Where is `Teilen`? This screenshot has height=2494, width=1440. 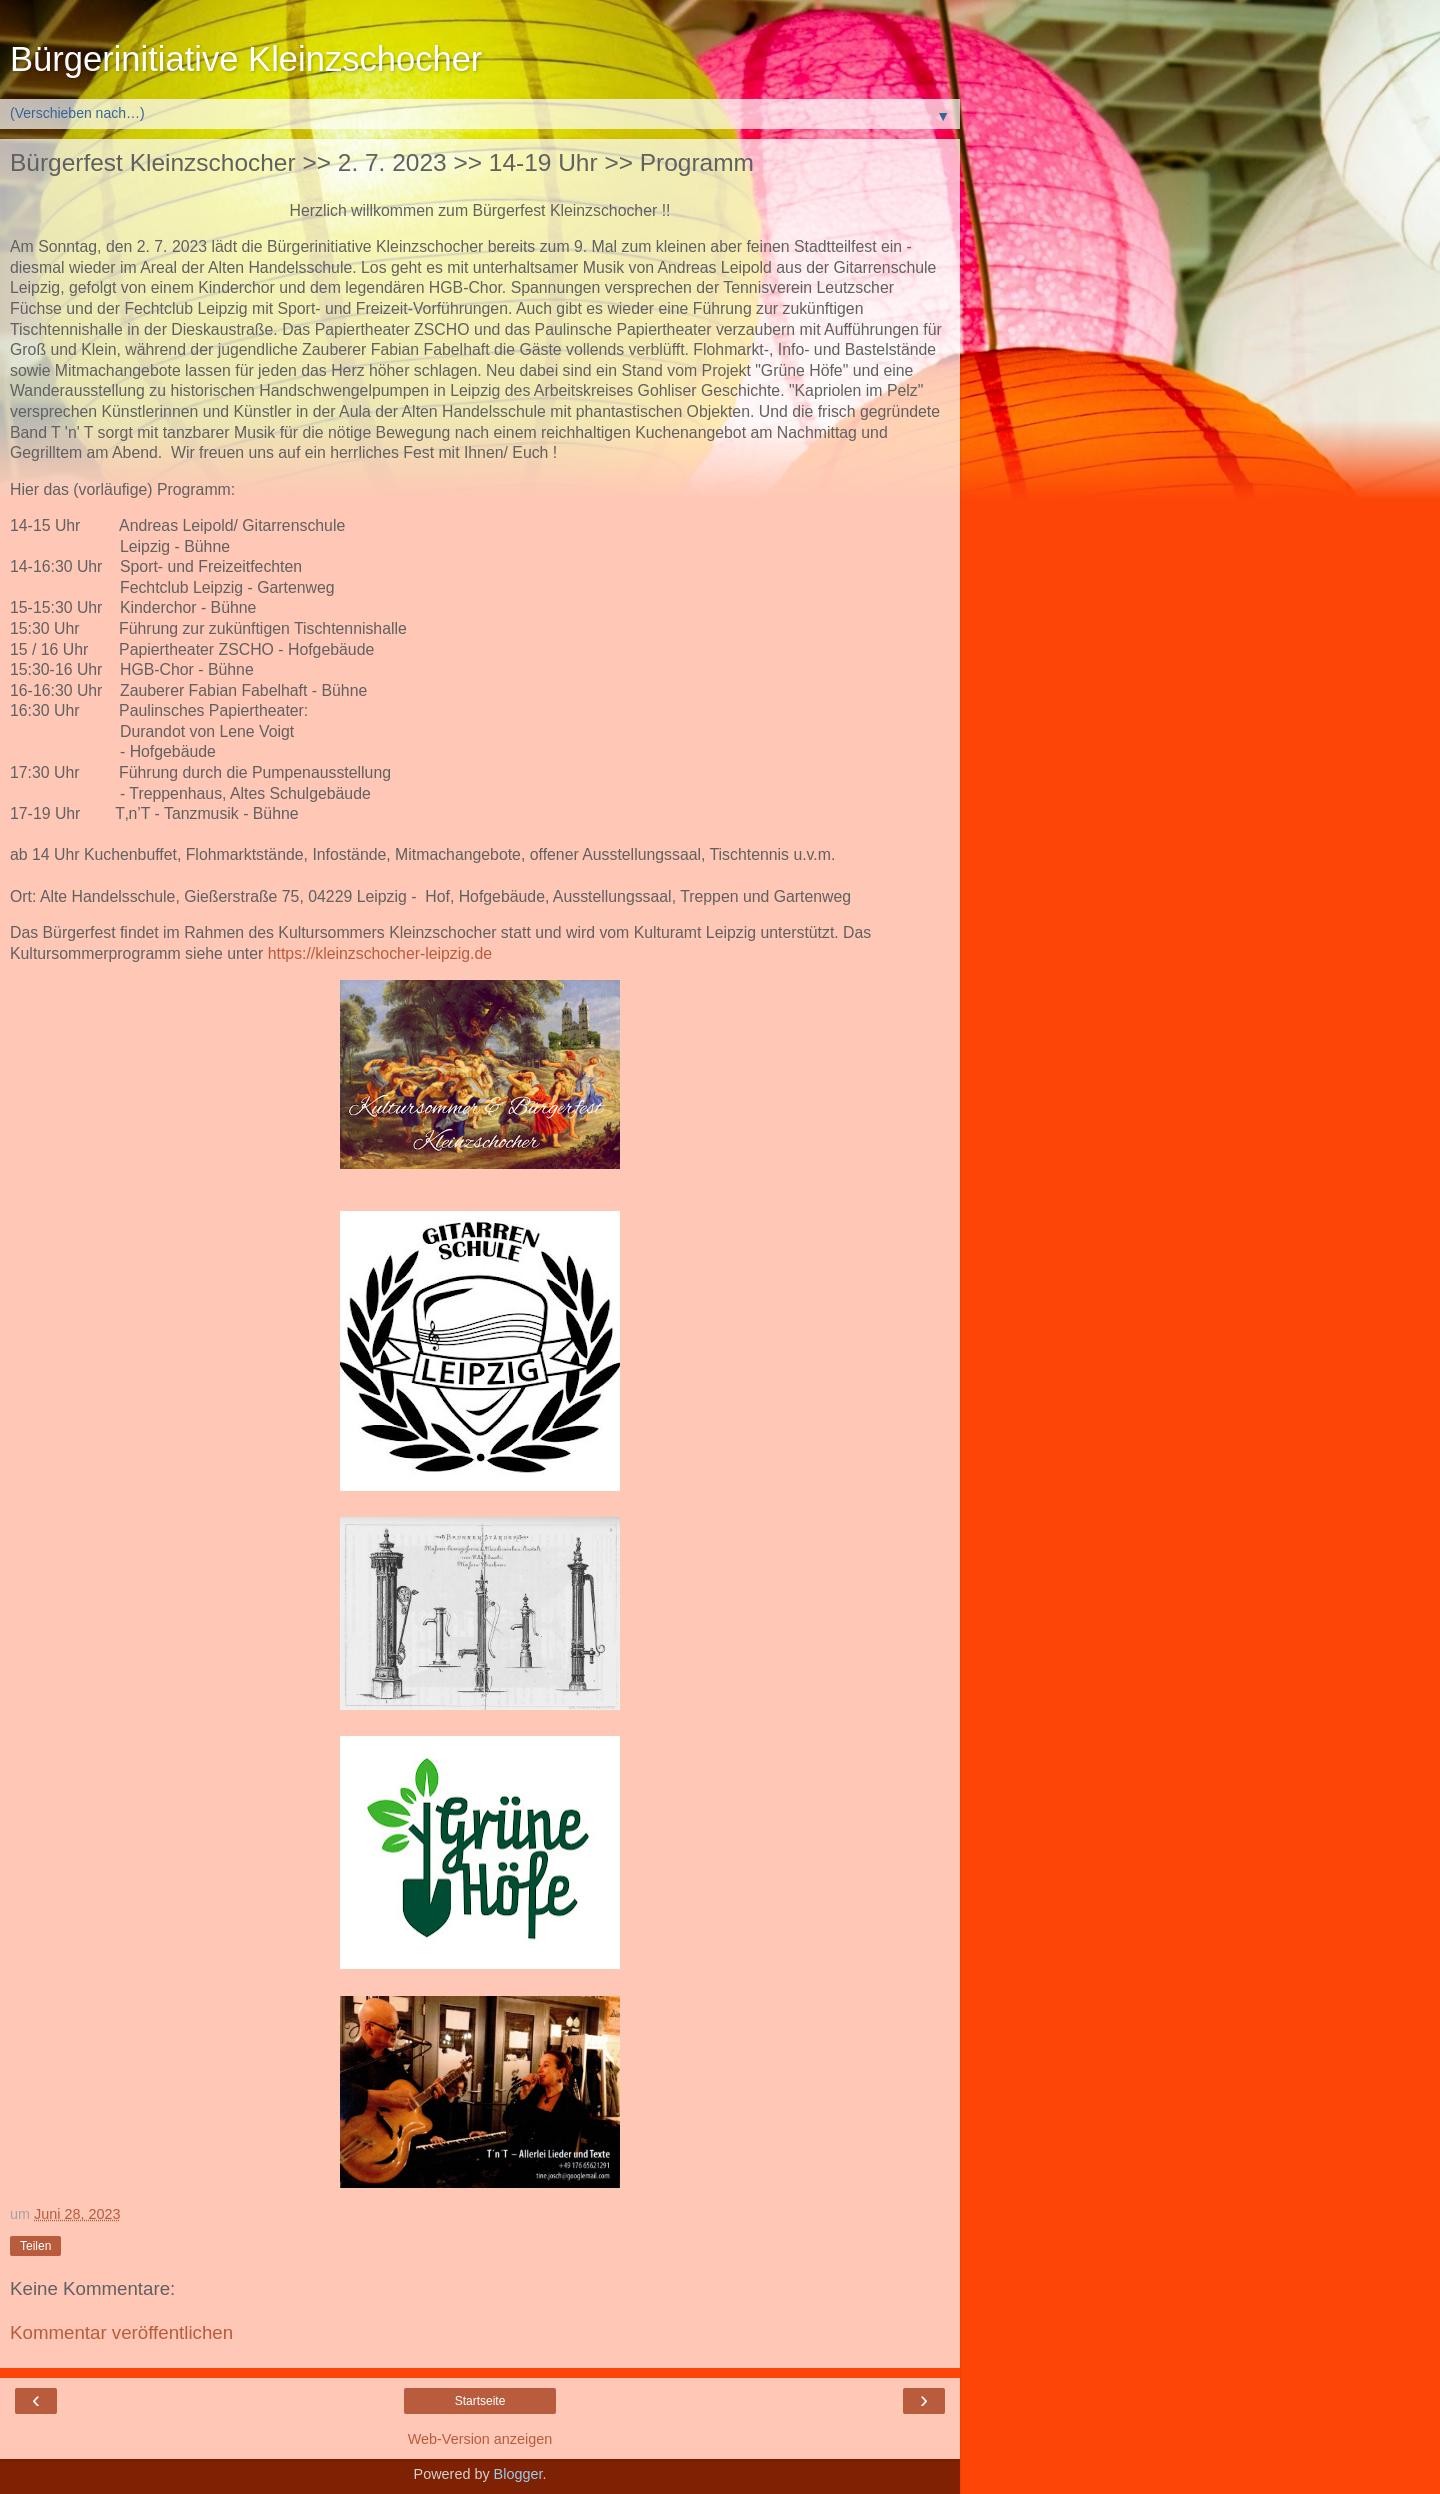
Teilen is located at coordinates (35, 2246).